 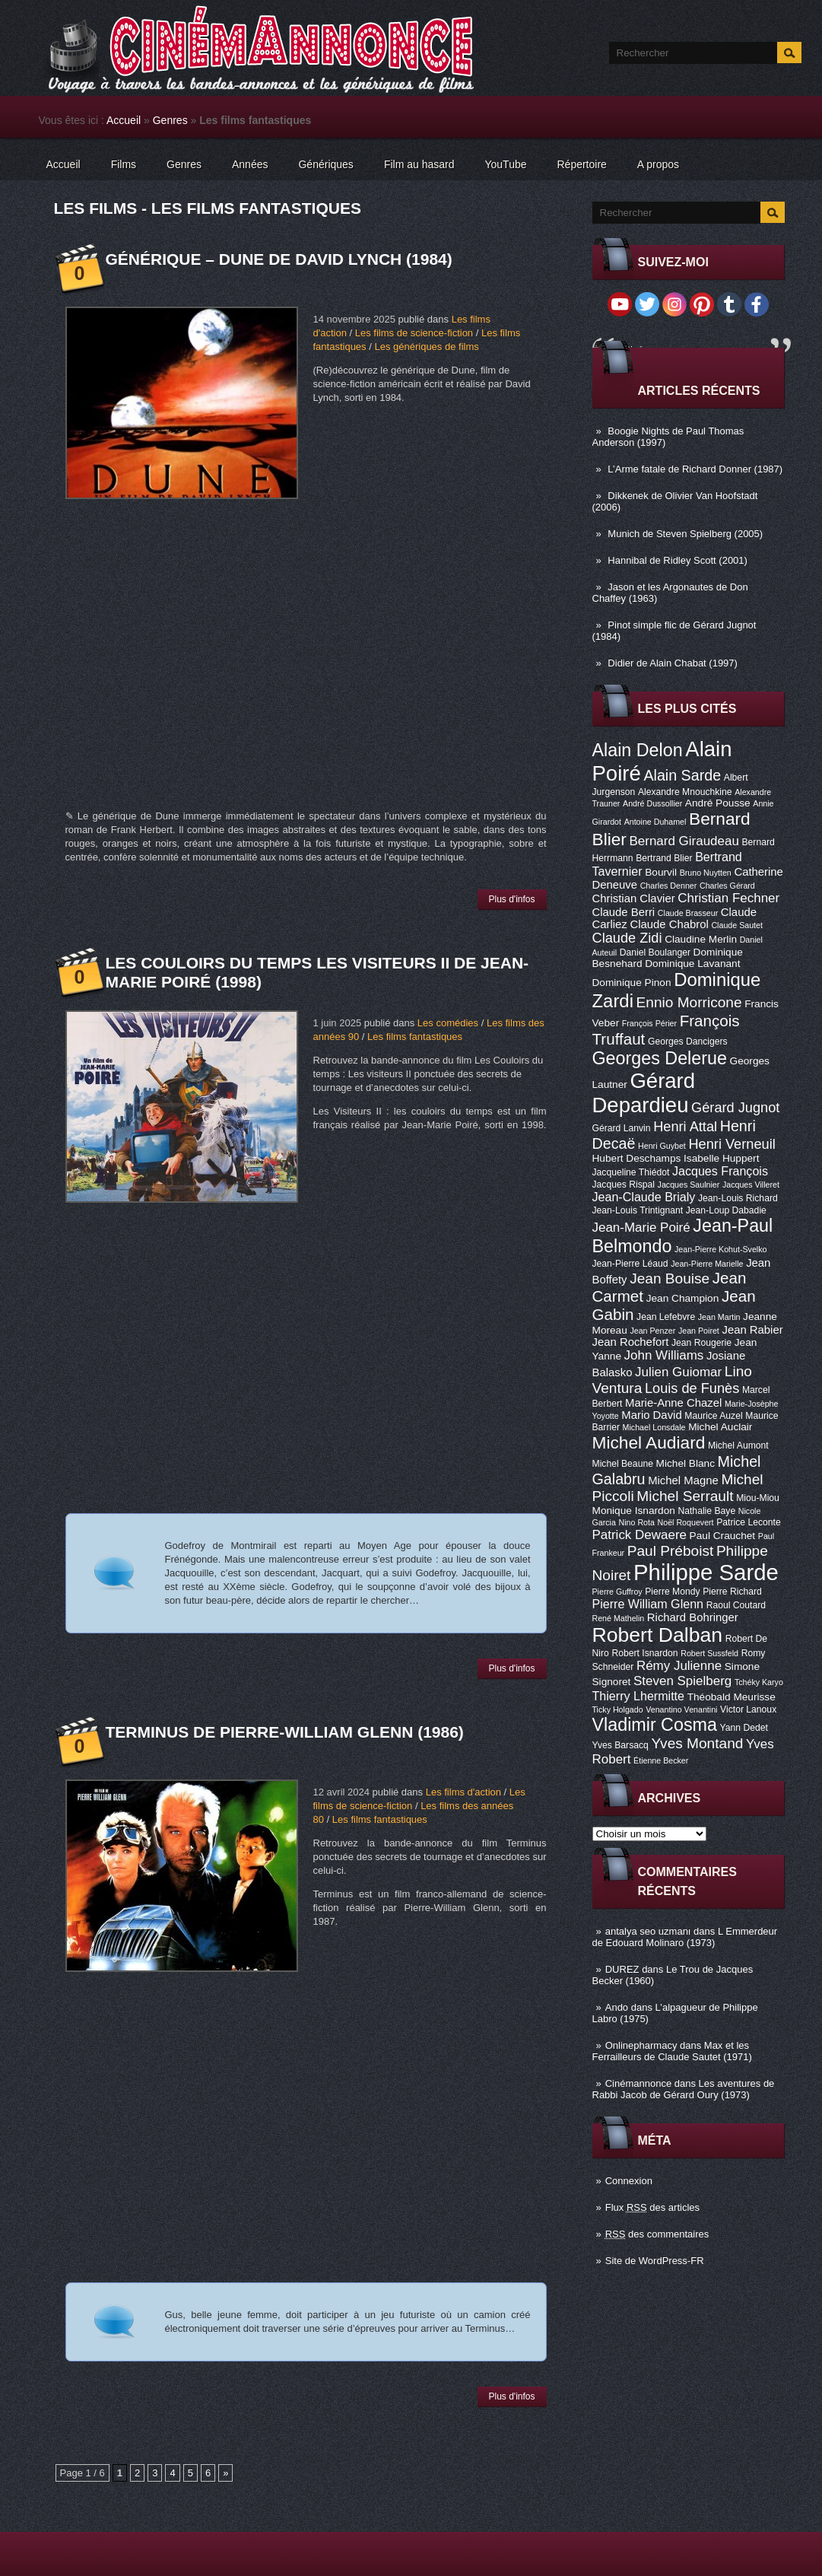 I want to click on Ando, so click(x=616, y=2007).